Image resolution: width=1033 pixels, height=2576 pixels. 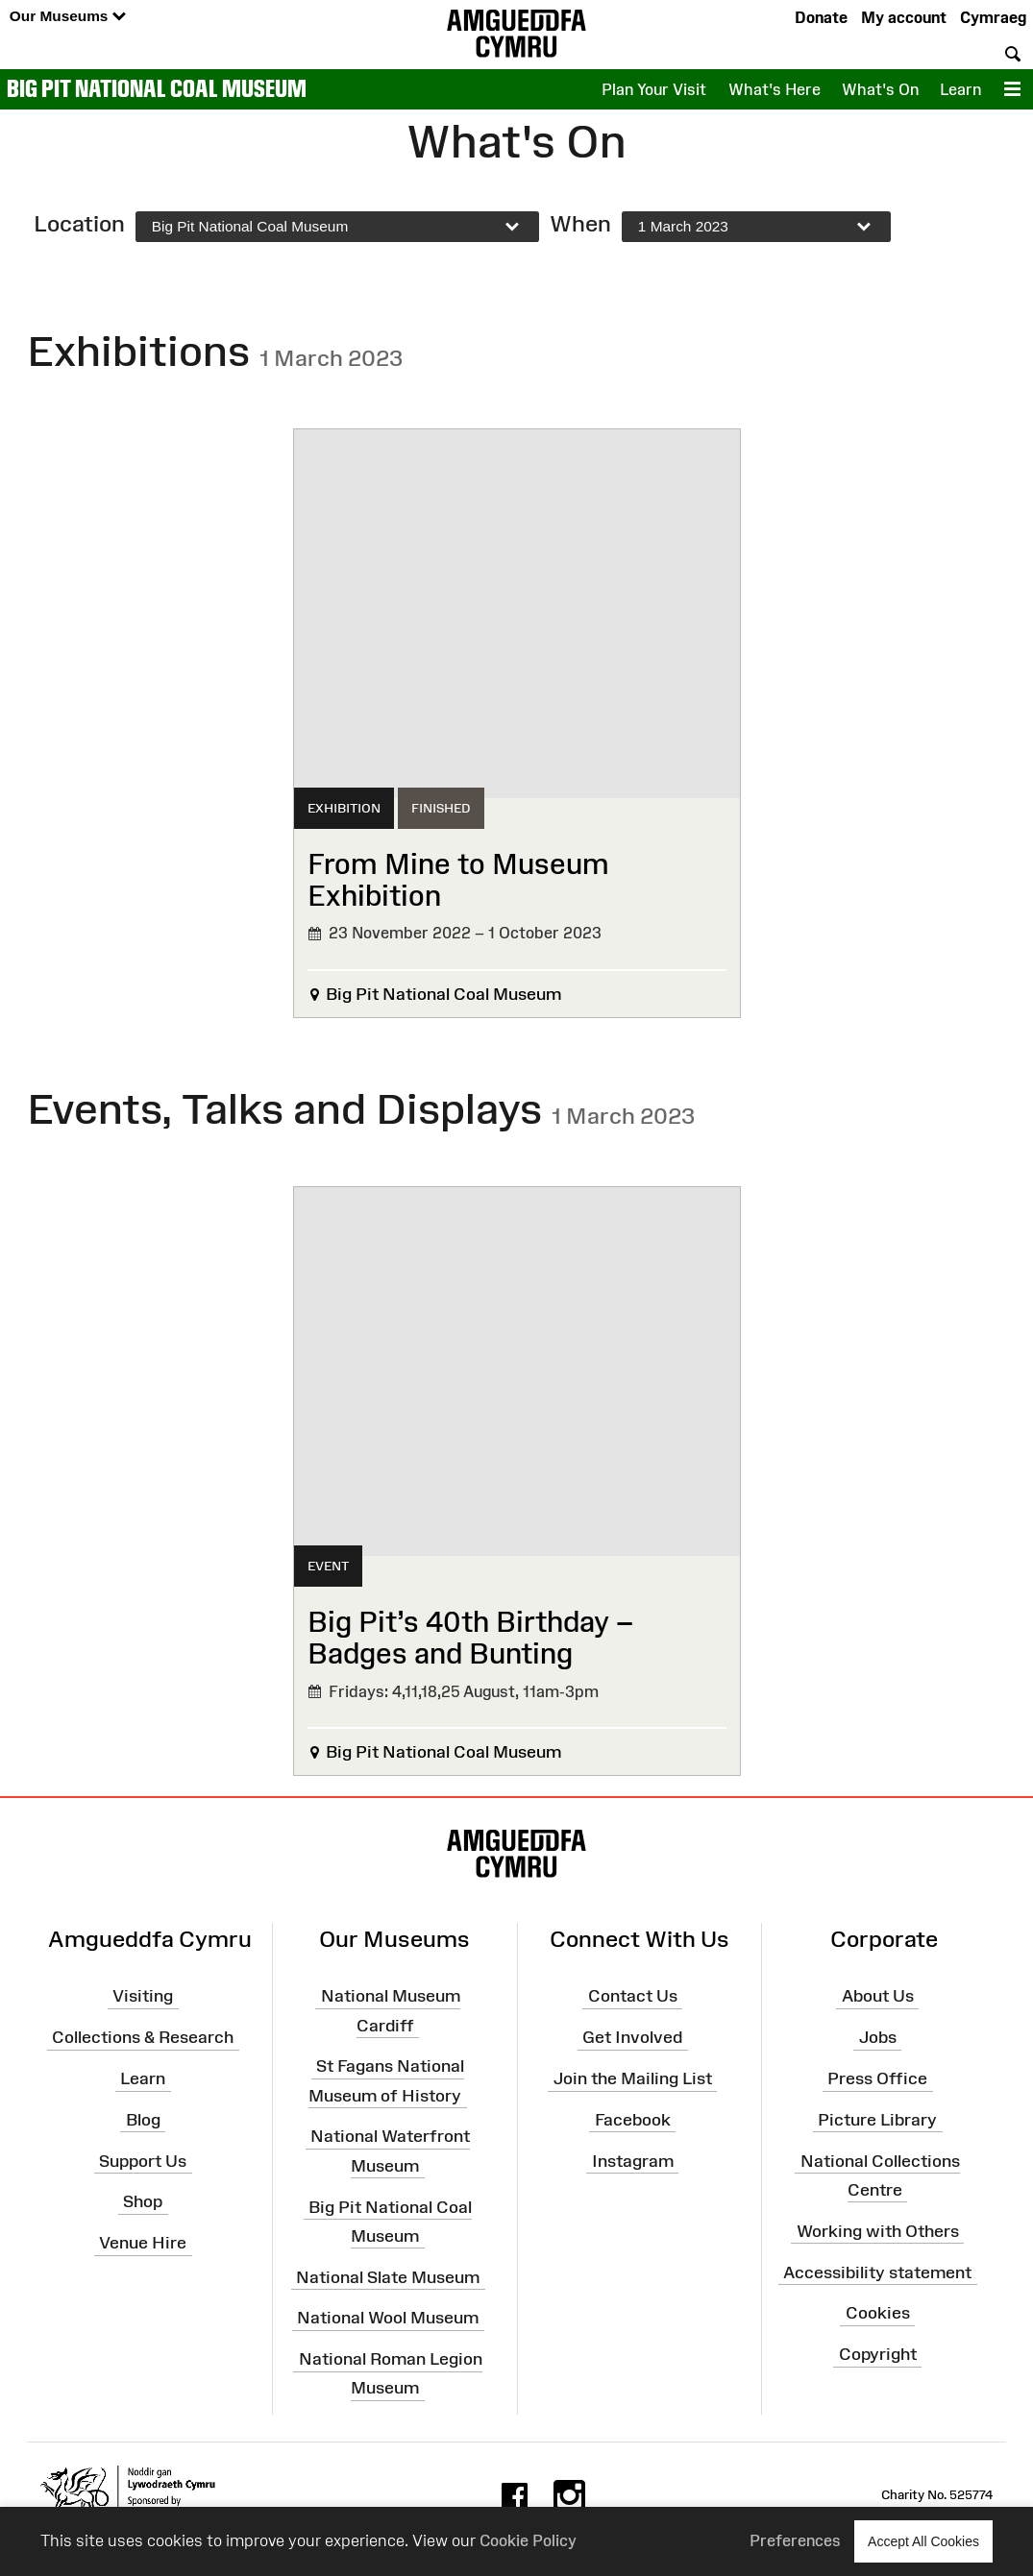 What do you see at coordinates (821, 17) in the screenshot?
I see `Donate` at bounding box center [821, 17].